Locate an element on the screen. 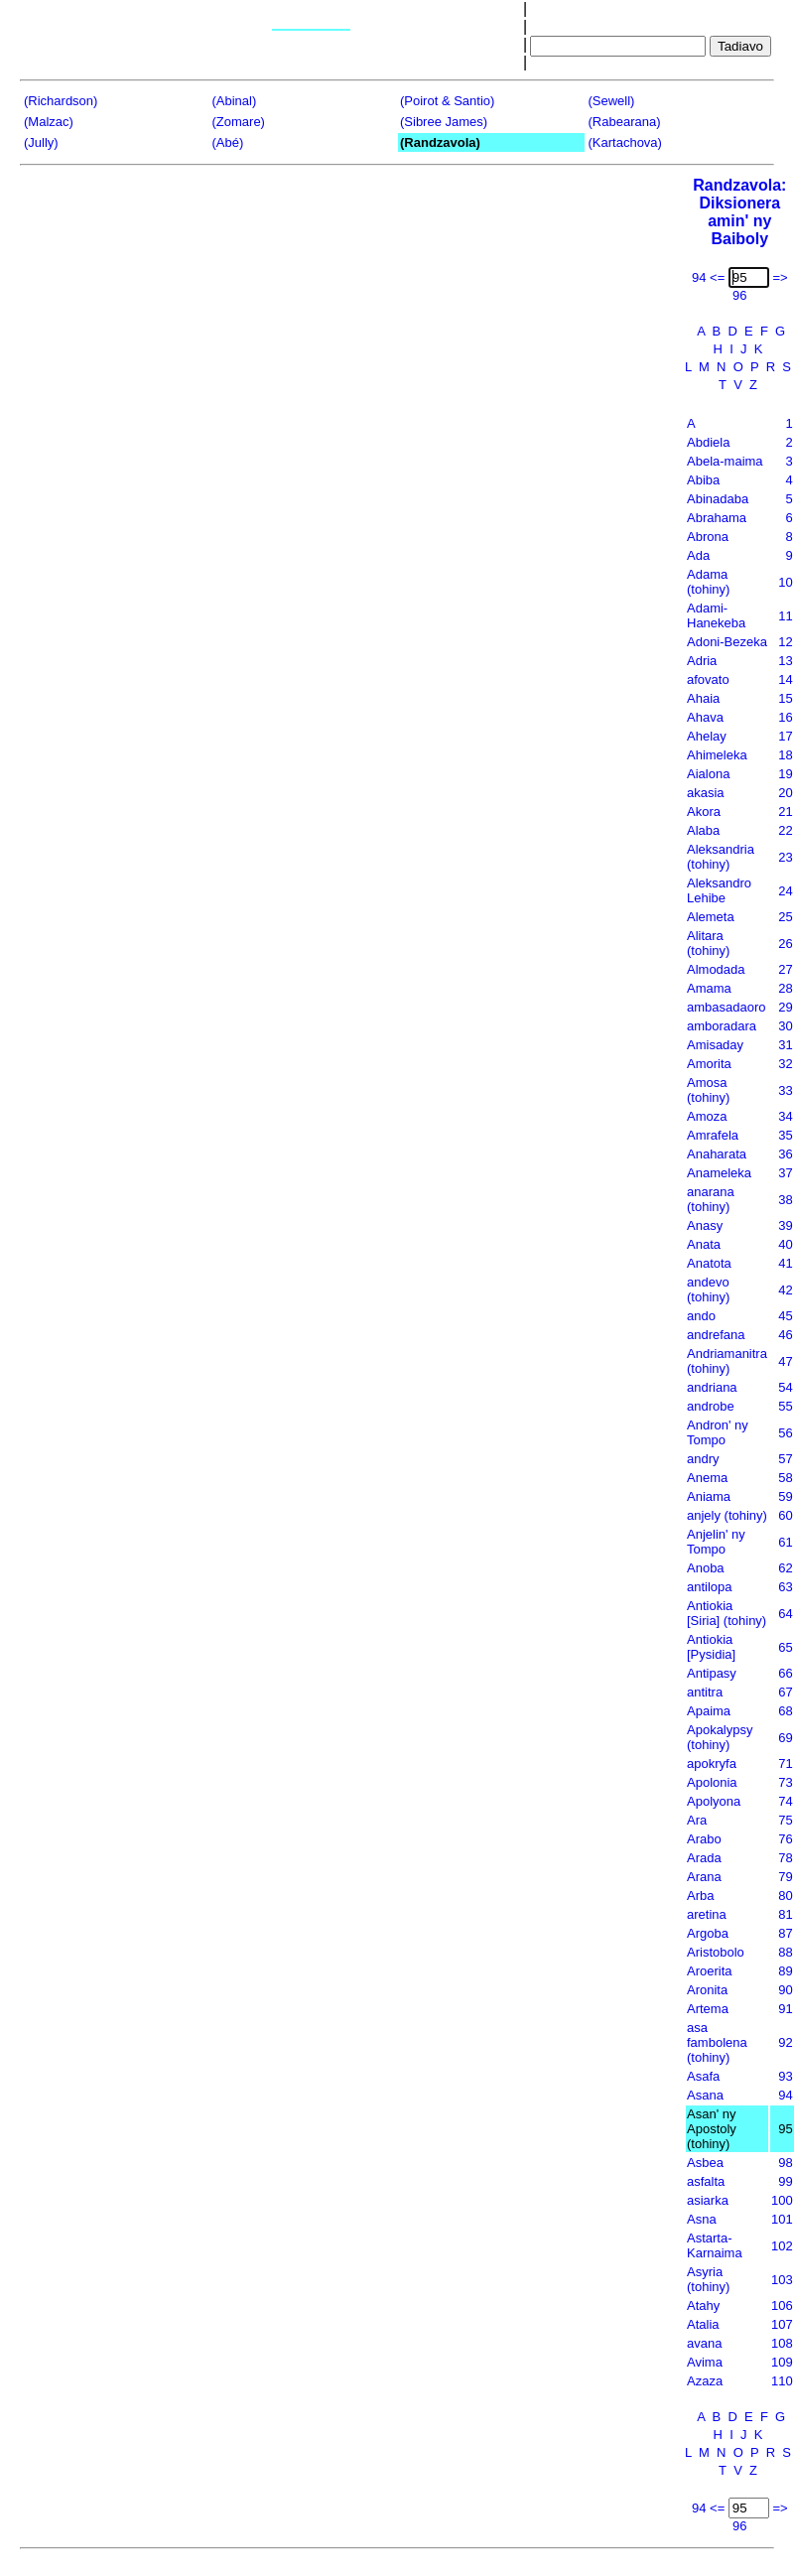 This screenshot has width=794, height=2576. ando is located at coordinates (701, 1315).